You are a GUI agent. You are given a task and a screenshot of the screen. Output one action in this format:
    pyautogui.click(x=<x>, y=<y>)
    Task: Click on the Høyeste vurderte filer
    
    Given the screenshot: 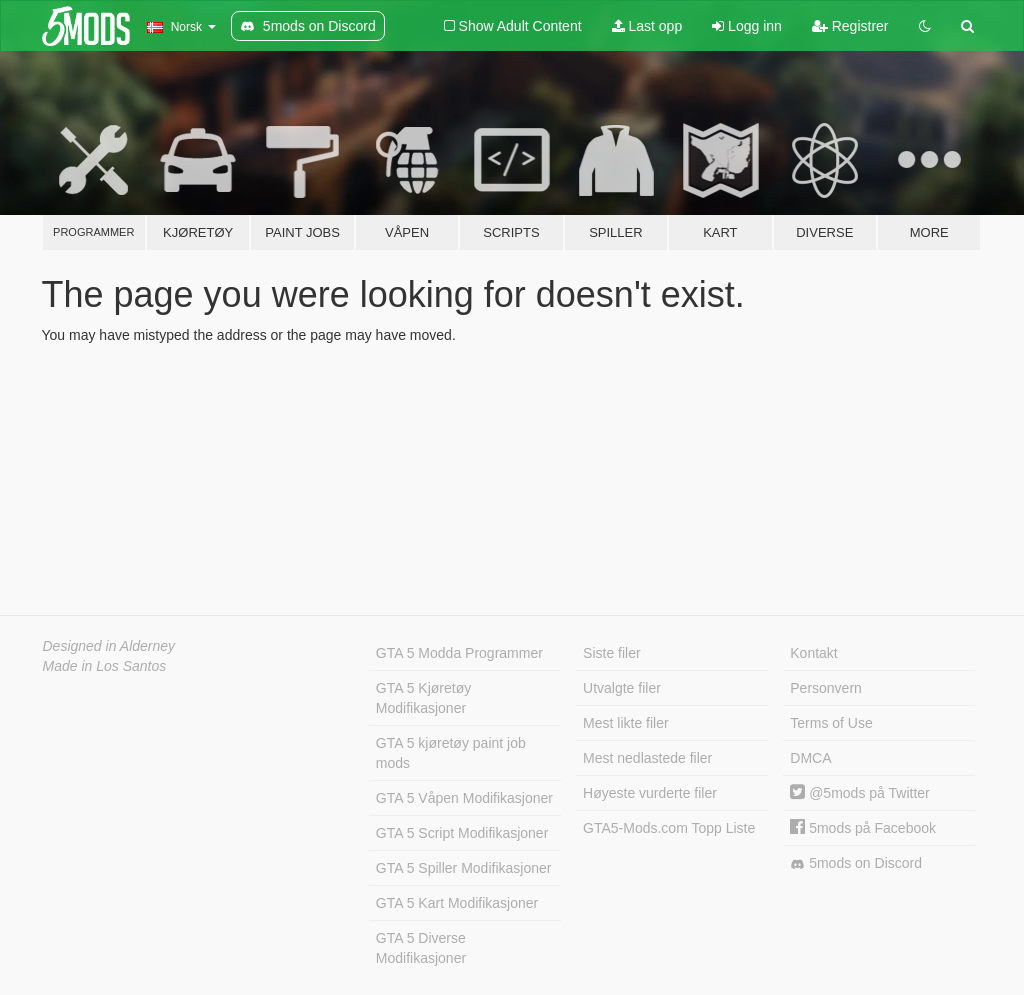 What is the action you would take?
    pyautogui.click(x=650, y=793)
    